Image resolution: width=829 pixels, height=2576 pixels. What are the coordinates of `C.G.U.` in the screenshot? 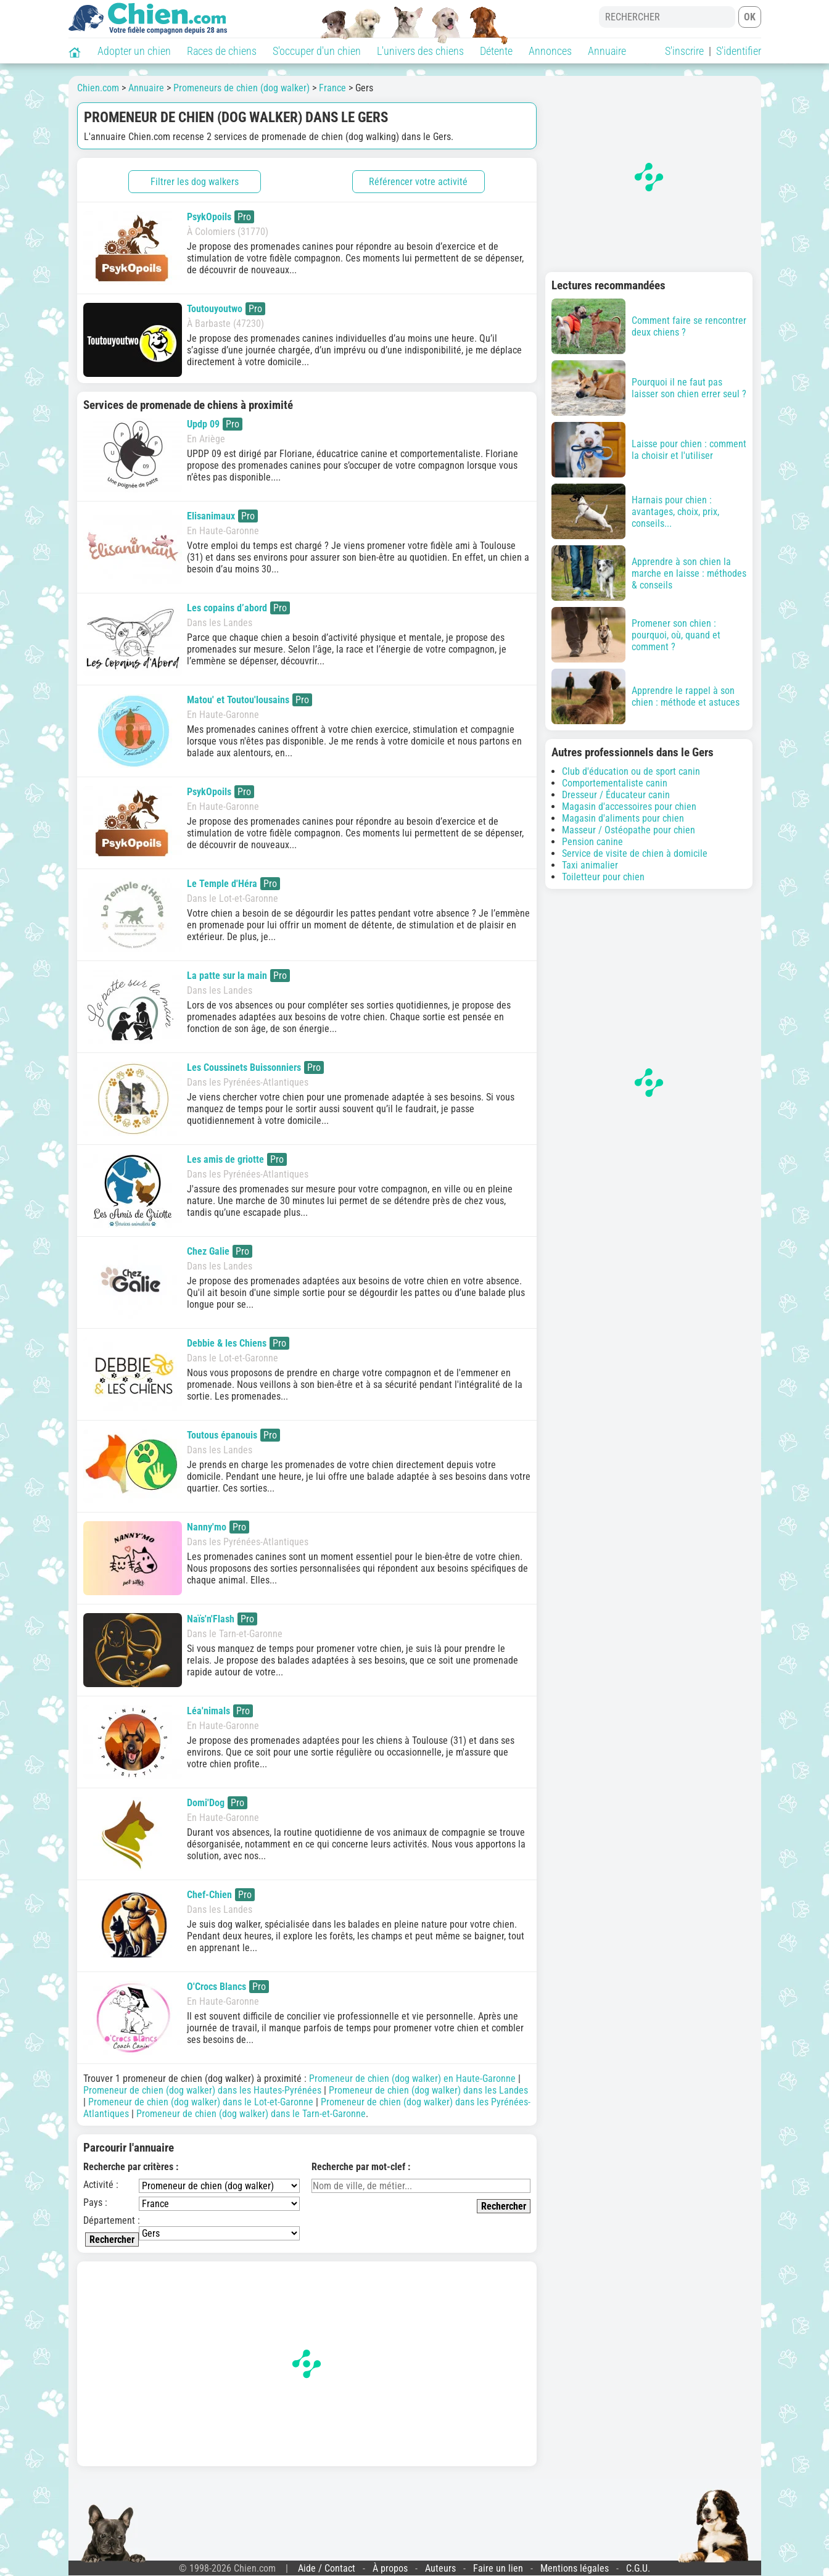 It's located at (638, 2568).